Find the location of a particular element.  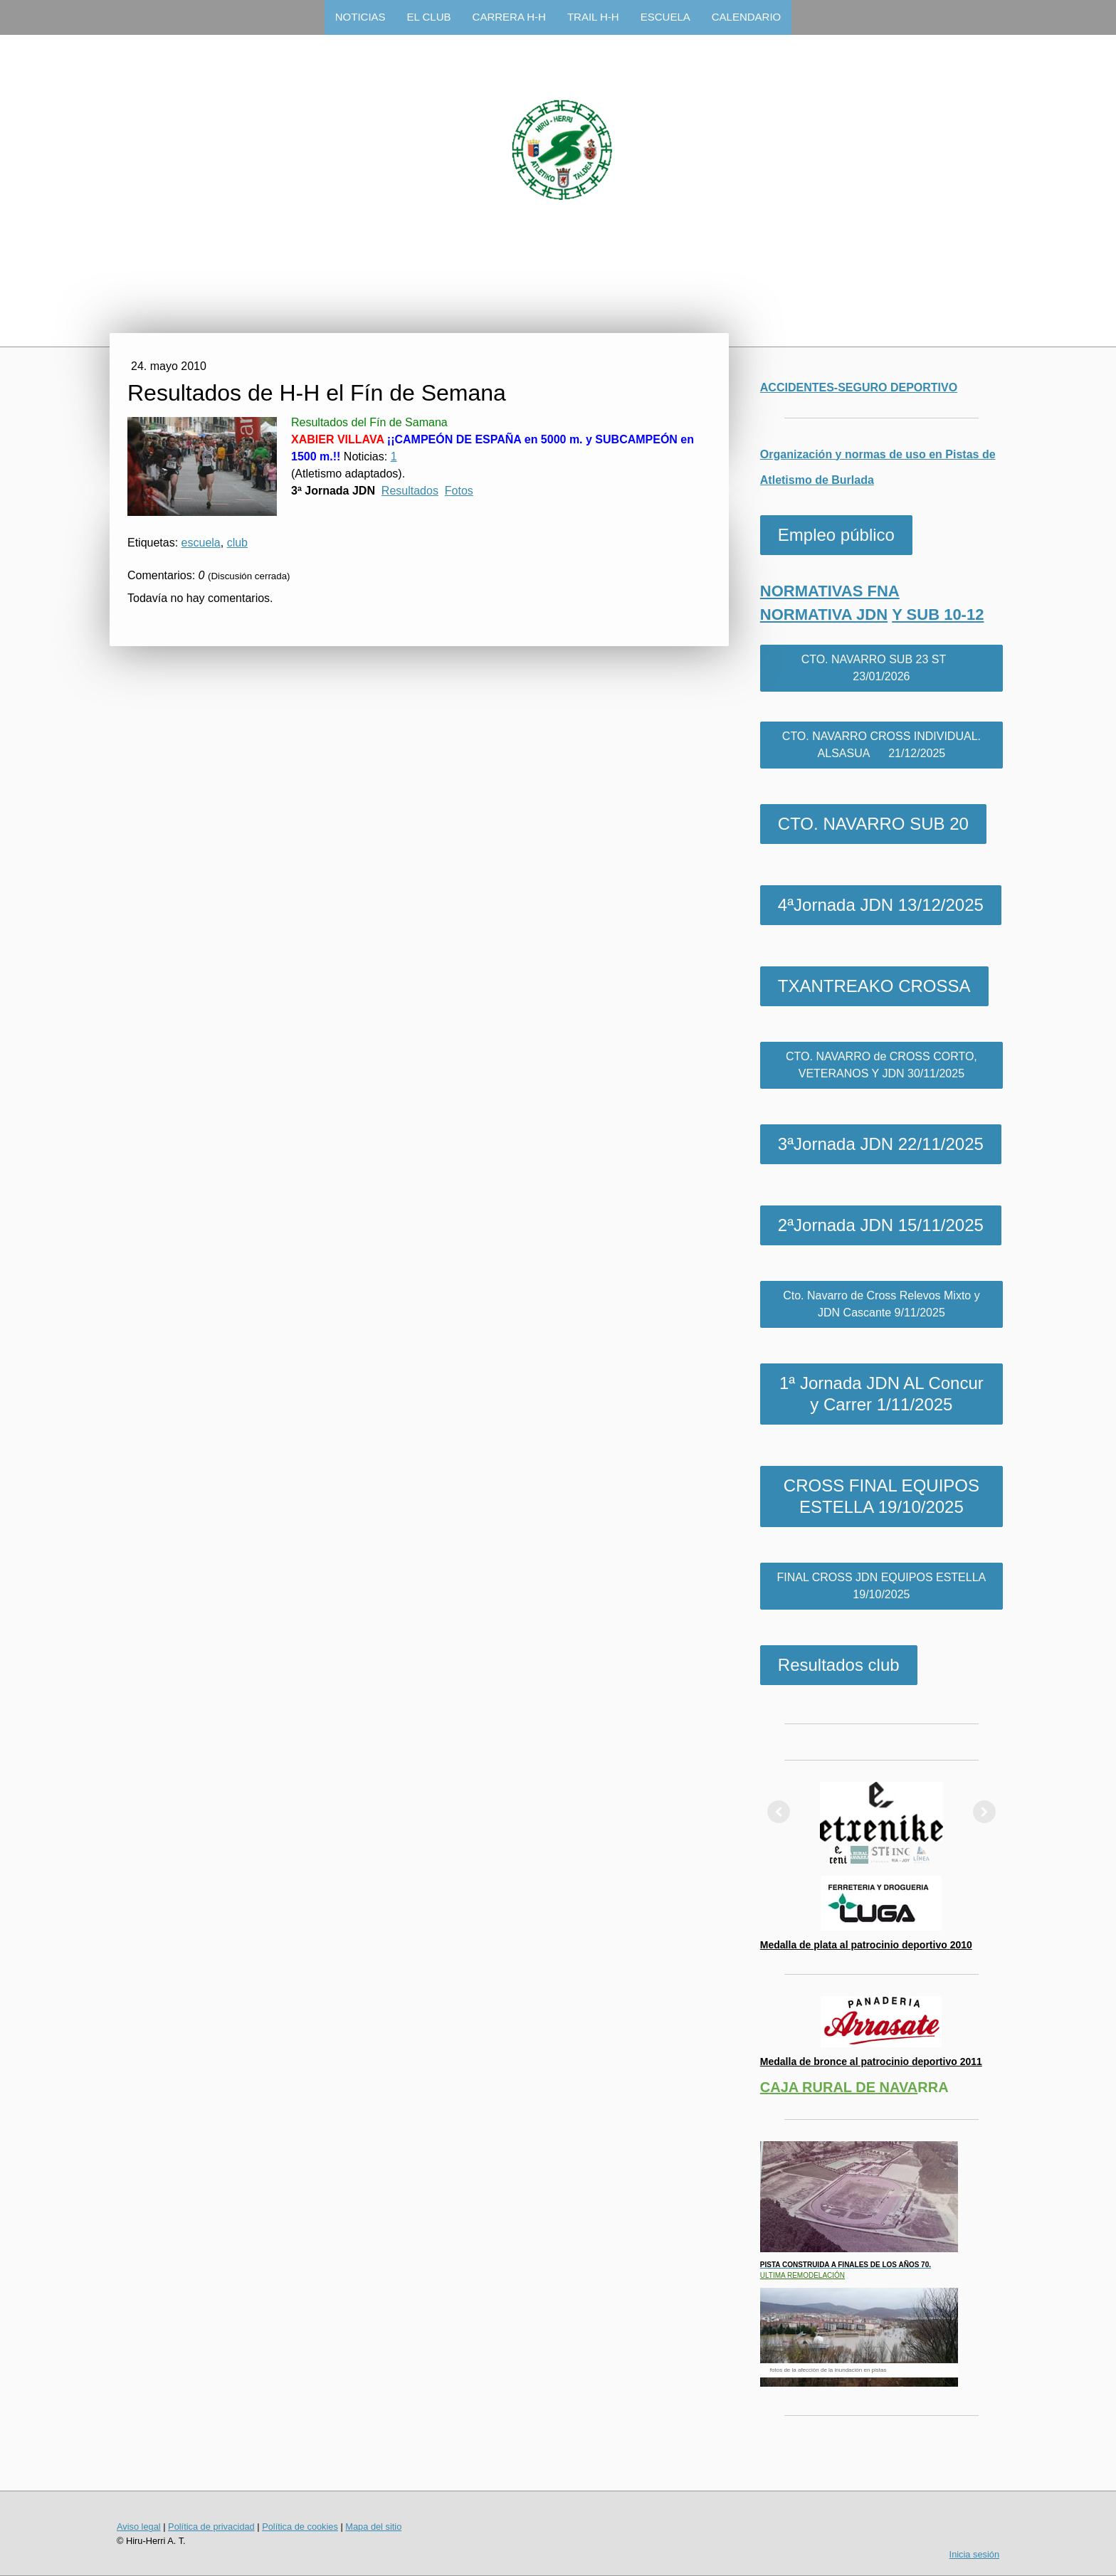

CROSS FINAL EQUIPOS ESTELLA 19/10/2025 is located at coordinates (881, 1496).